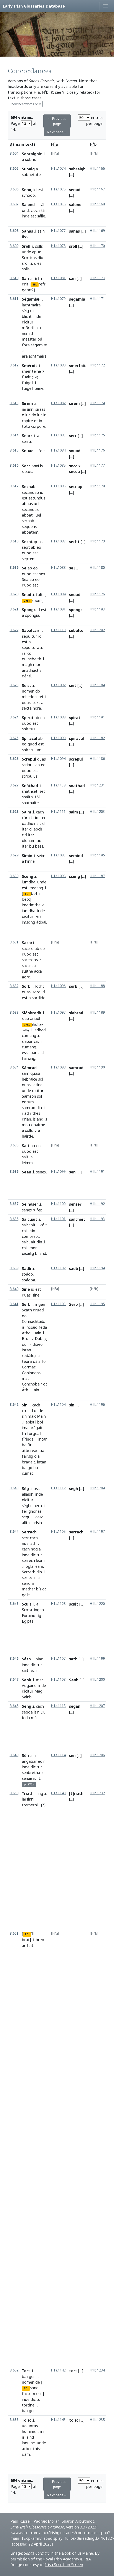 The image size is (114, 2576). What do you see at coordinates (29, 1367) in the screenshot?
I see `Cormac` at bounding box center [29, 1367].